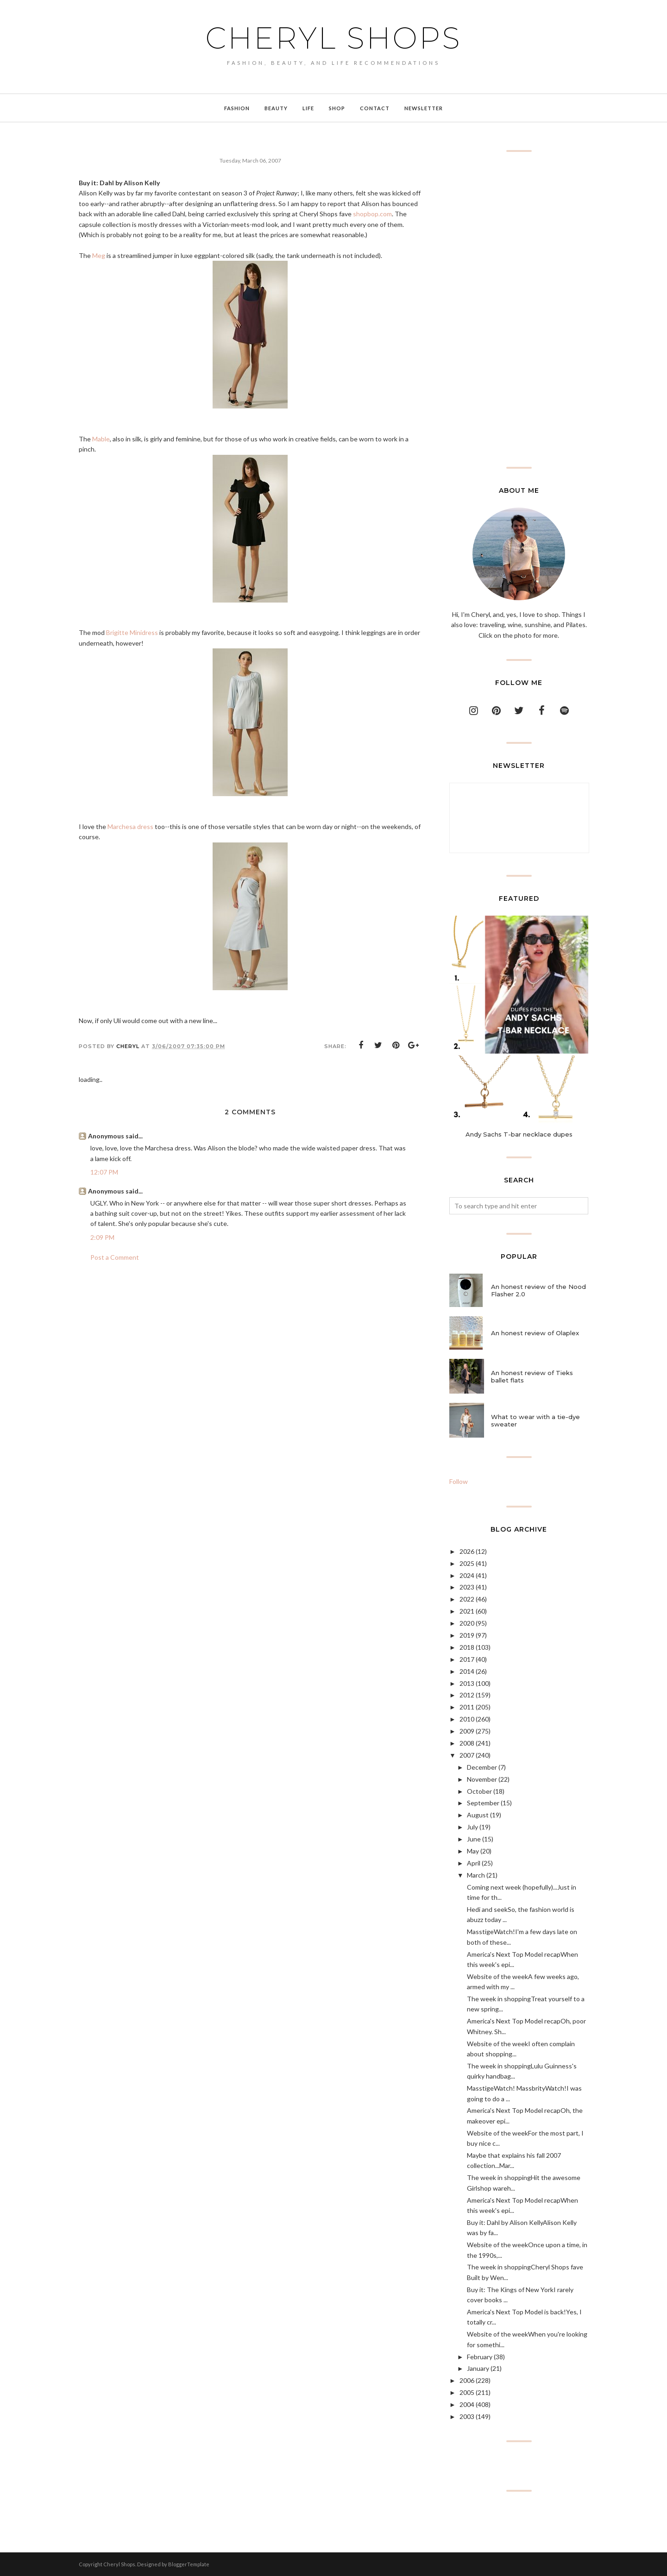 The width and height of the screenshot is (667, 2576). What do you see at coordinates (466, 1755) in the screenshot?
I see `2007` at bounding box center [466, 1755].